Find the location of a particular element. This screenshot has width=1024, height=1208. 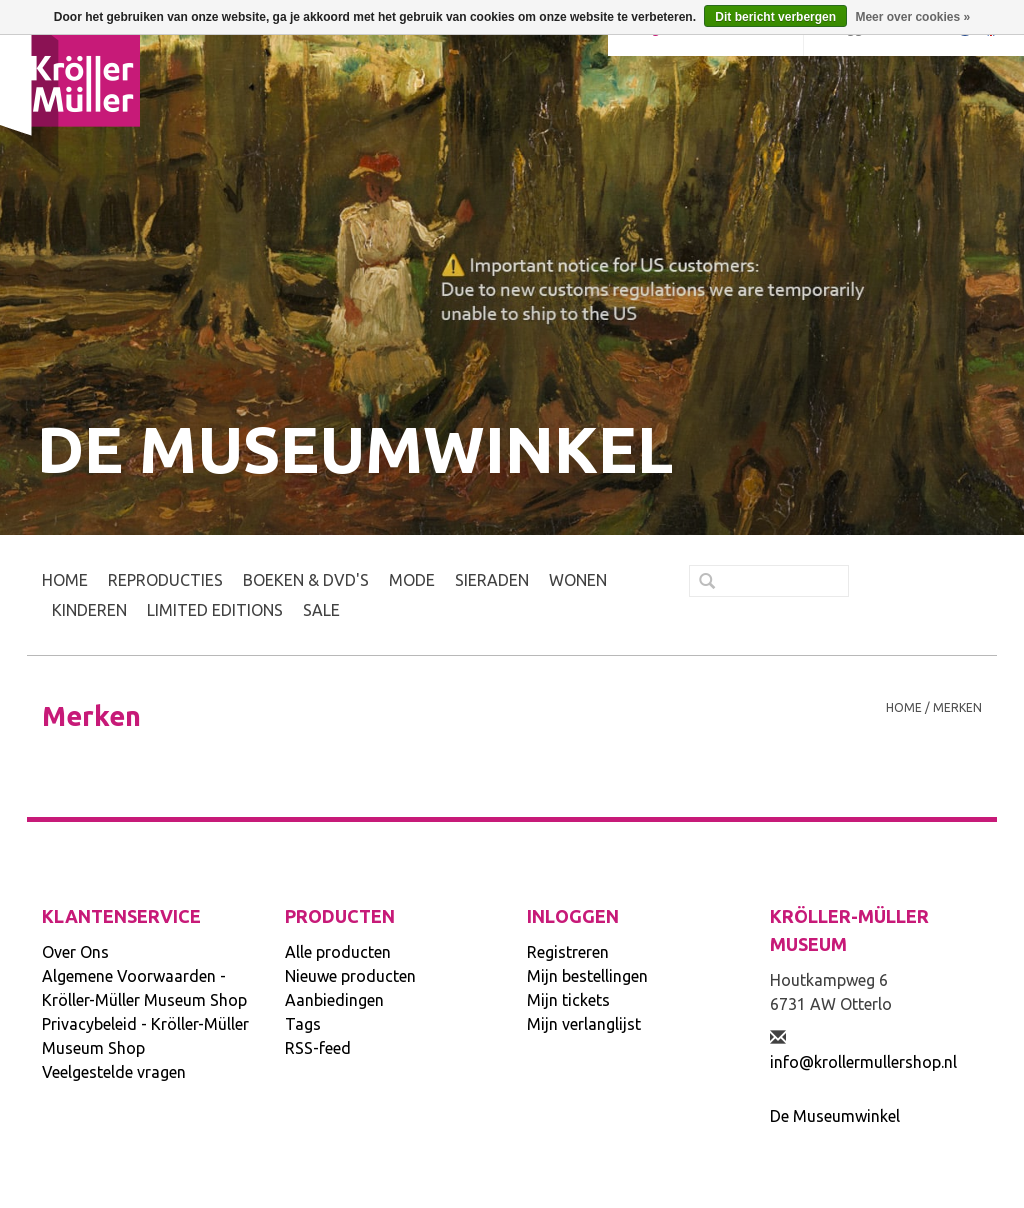

Mijn verlanglijst is located at coordinates (584, 1024).